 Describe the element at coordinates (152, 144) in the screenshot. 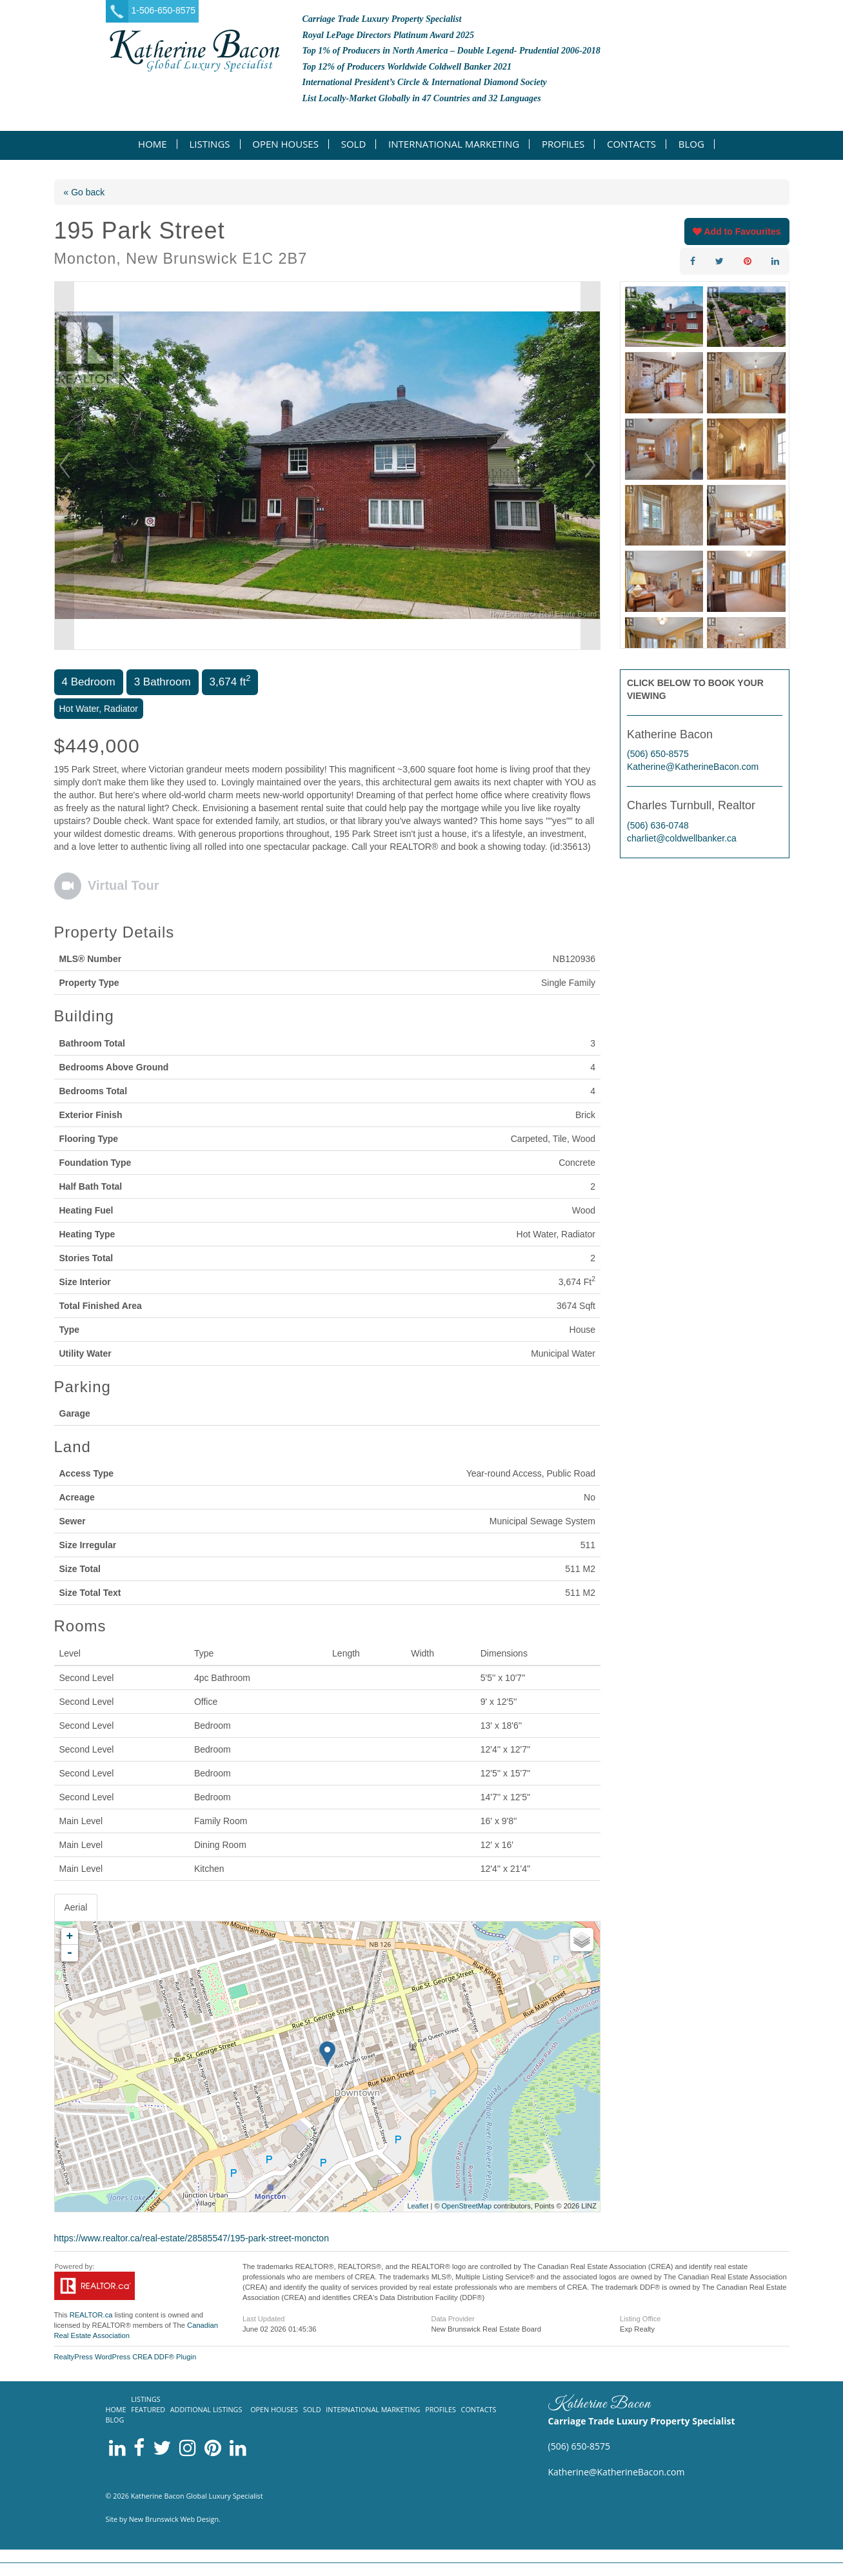

I see `Home` at that location.